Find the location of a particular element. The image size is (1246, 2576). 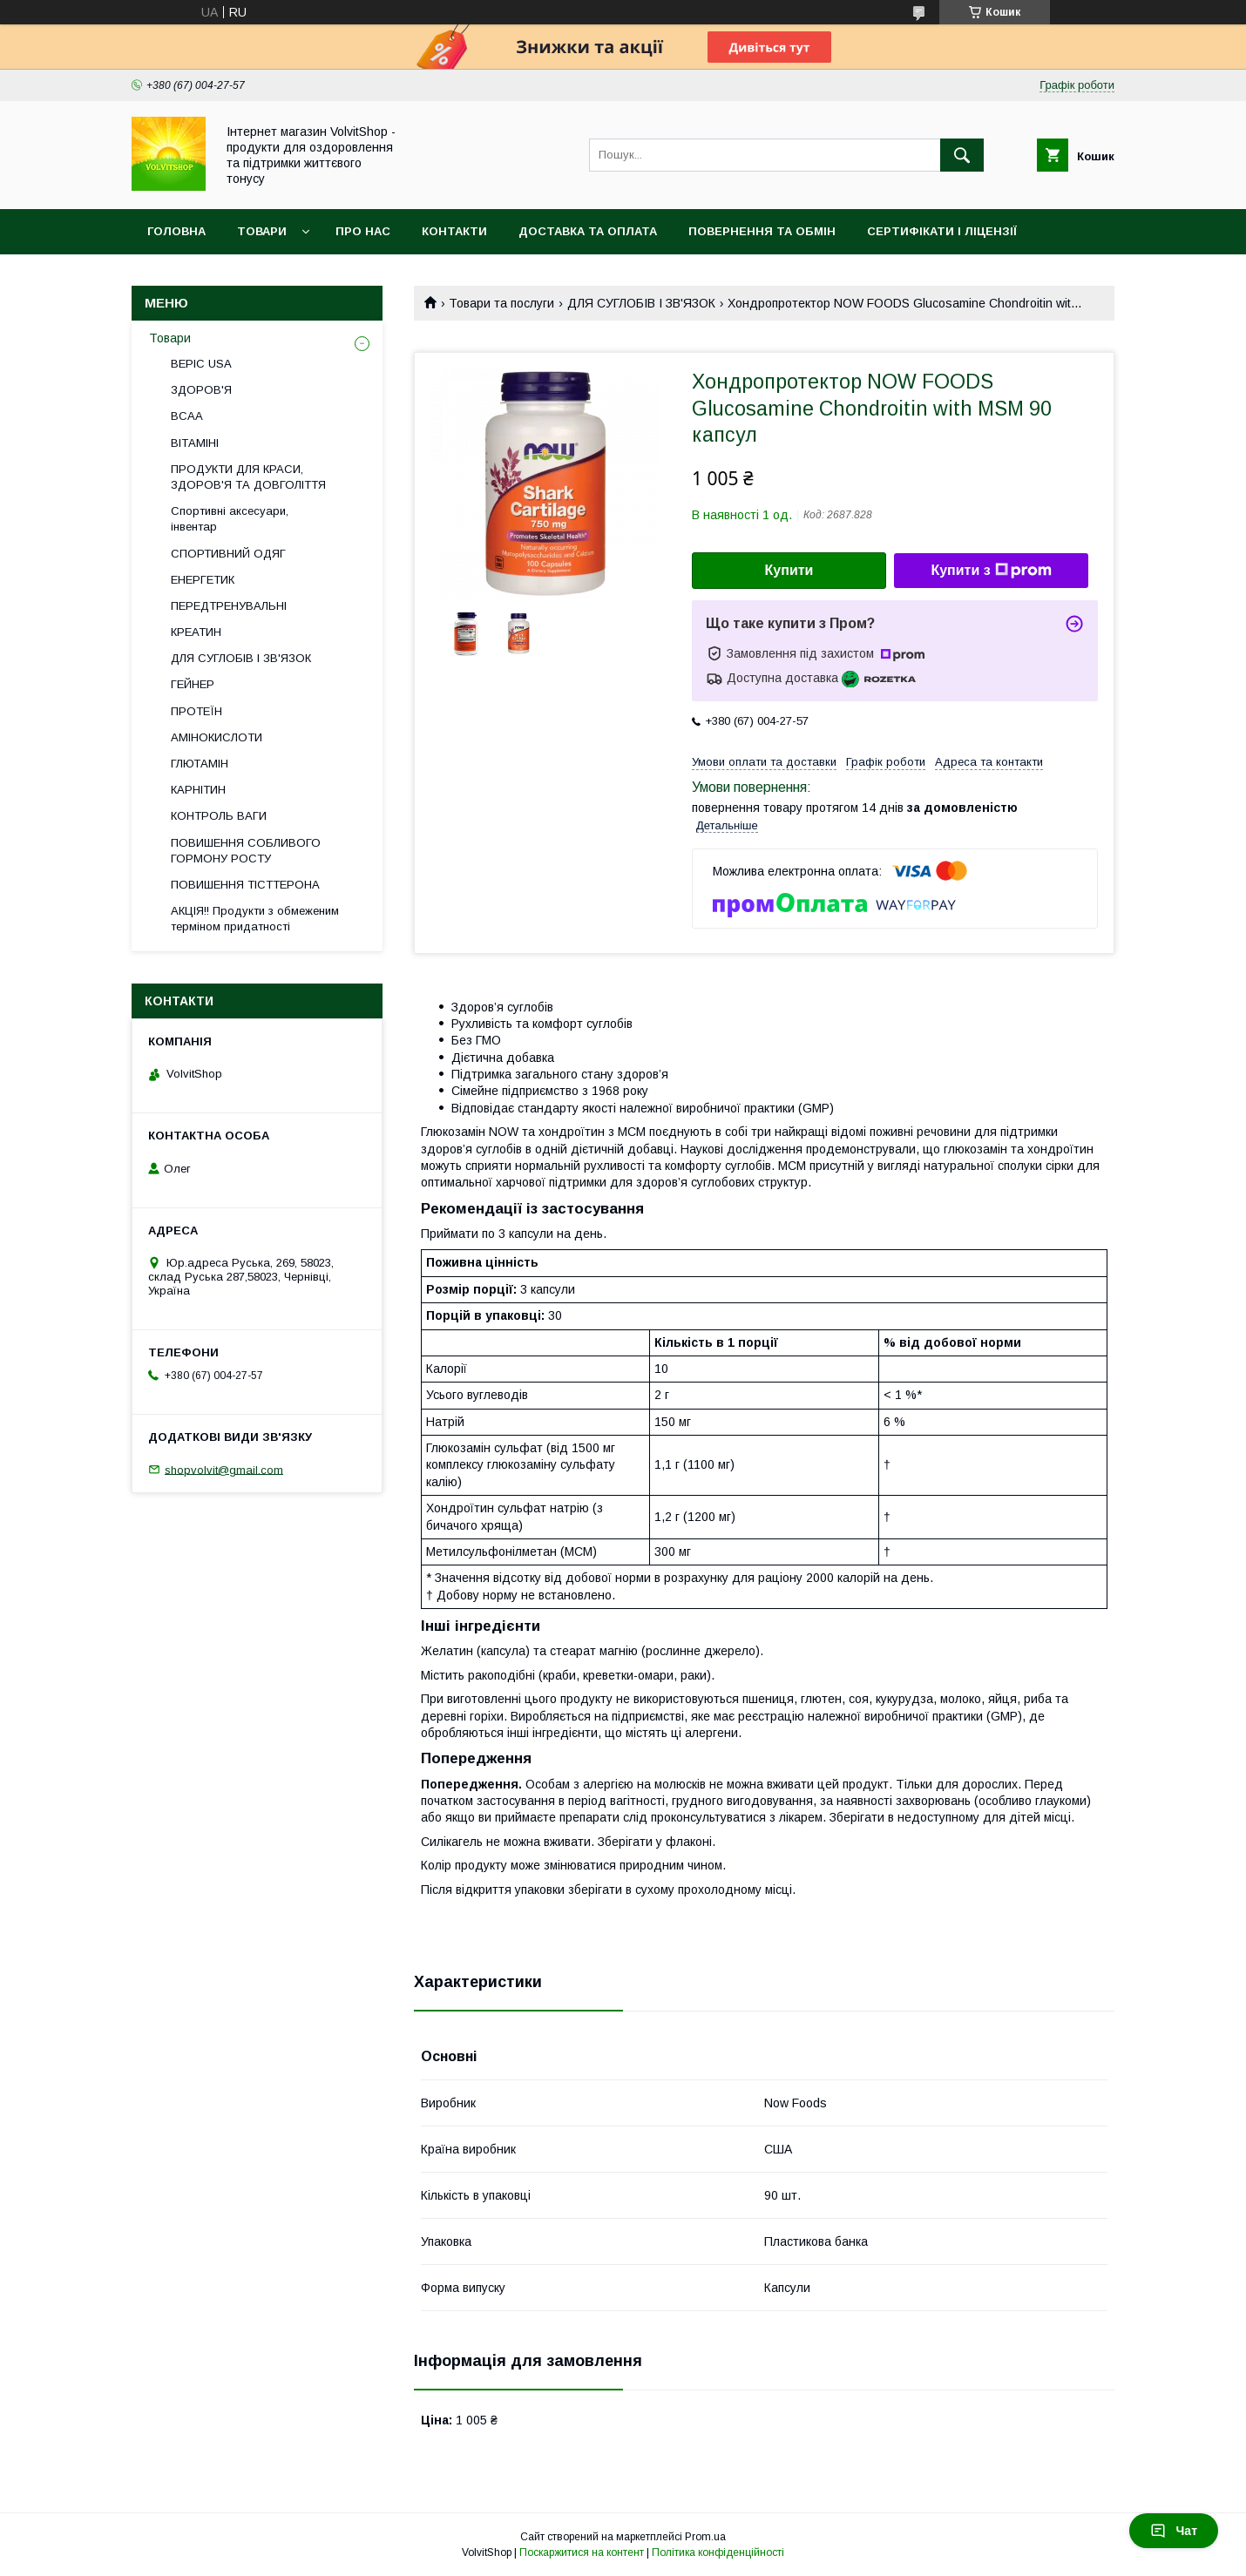

ГЕЙНЕР is located at coordinates (192, 684).